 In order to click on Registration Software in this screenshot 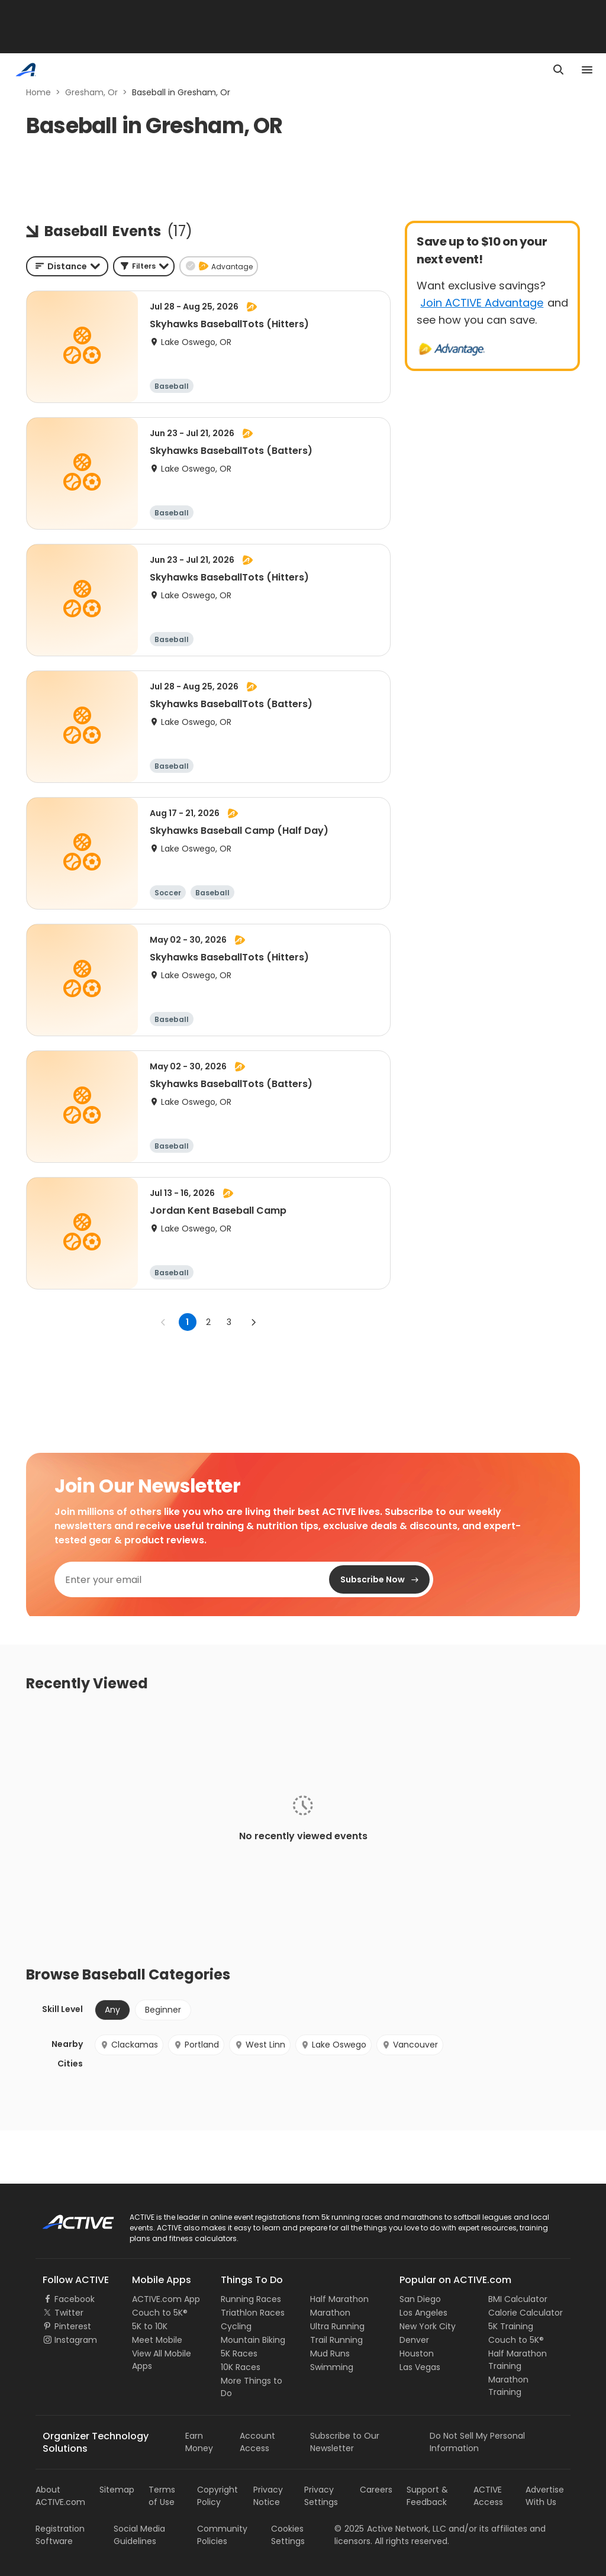, I will do `click(60, 2535)`.